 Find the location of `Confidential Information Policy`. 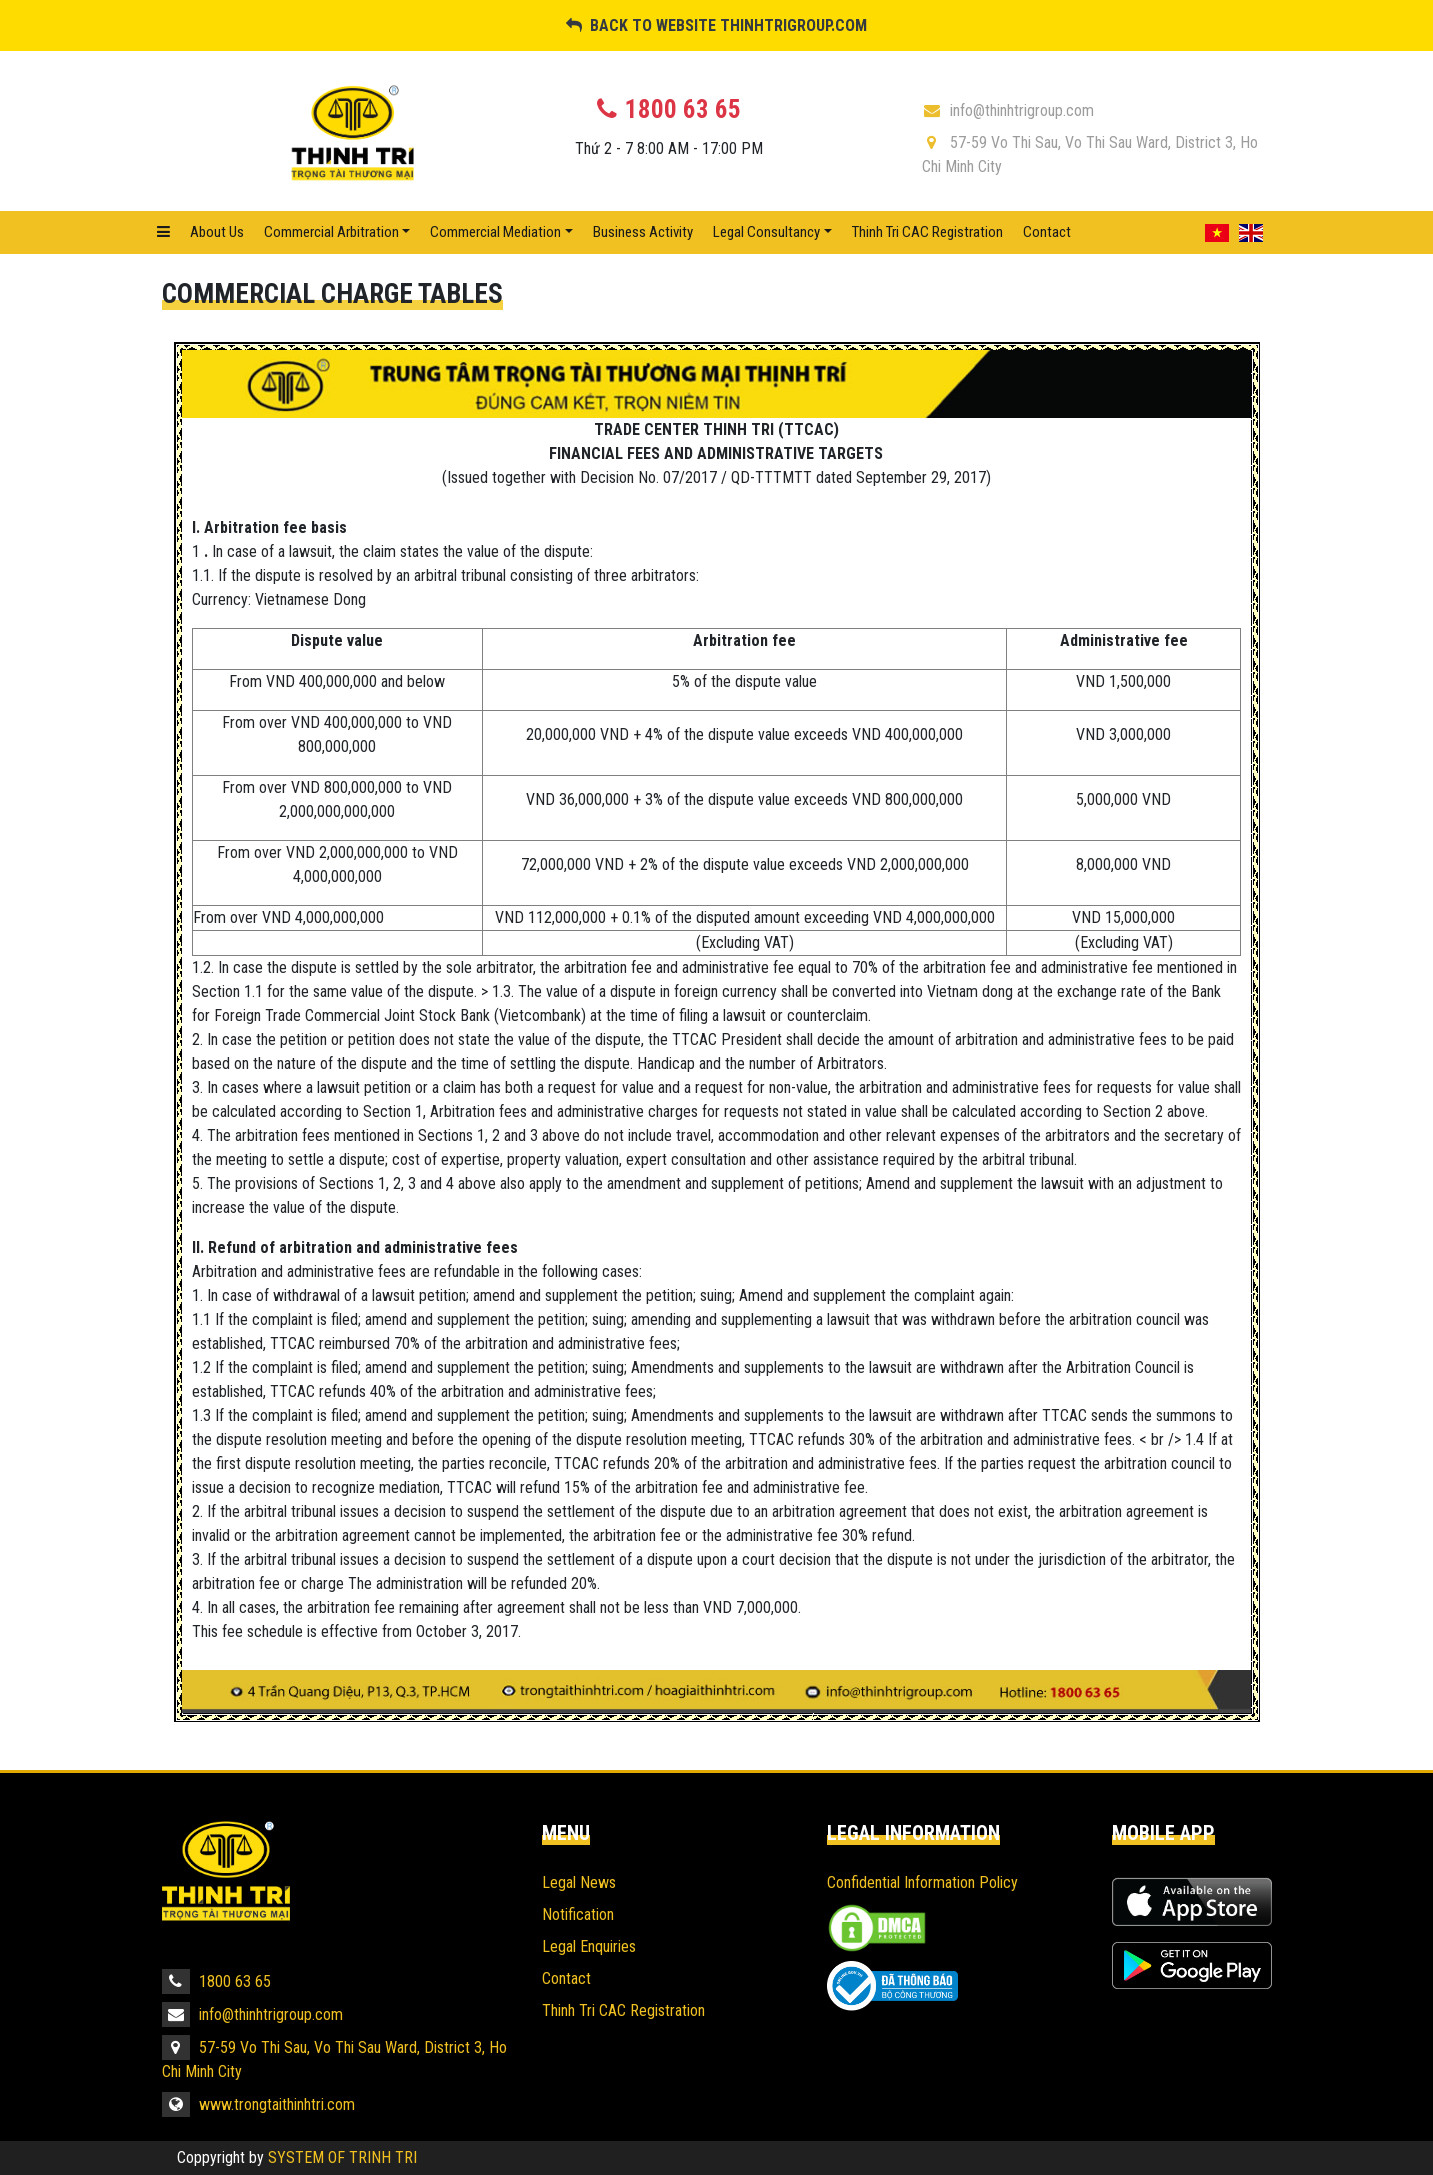

Confidential Information Policy is located at coordinates (922, 1882).